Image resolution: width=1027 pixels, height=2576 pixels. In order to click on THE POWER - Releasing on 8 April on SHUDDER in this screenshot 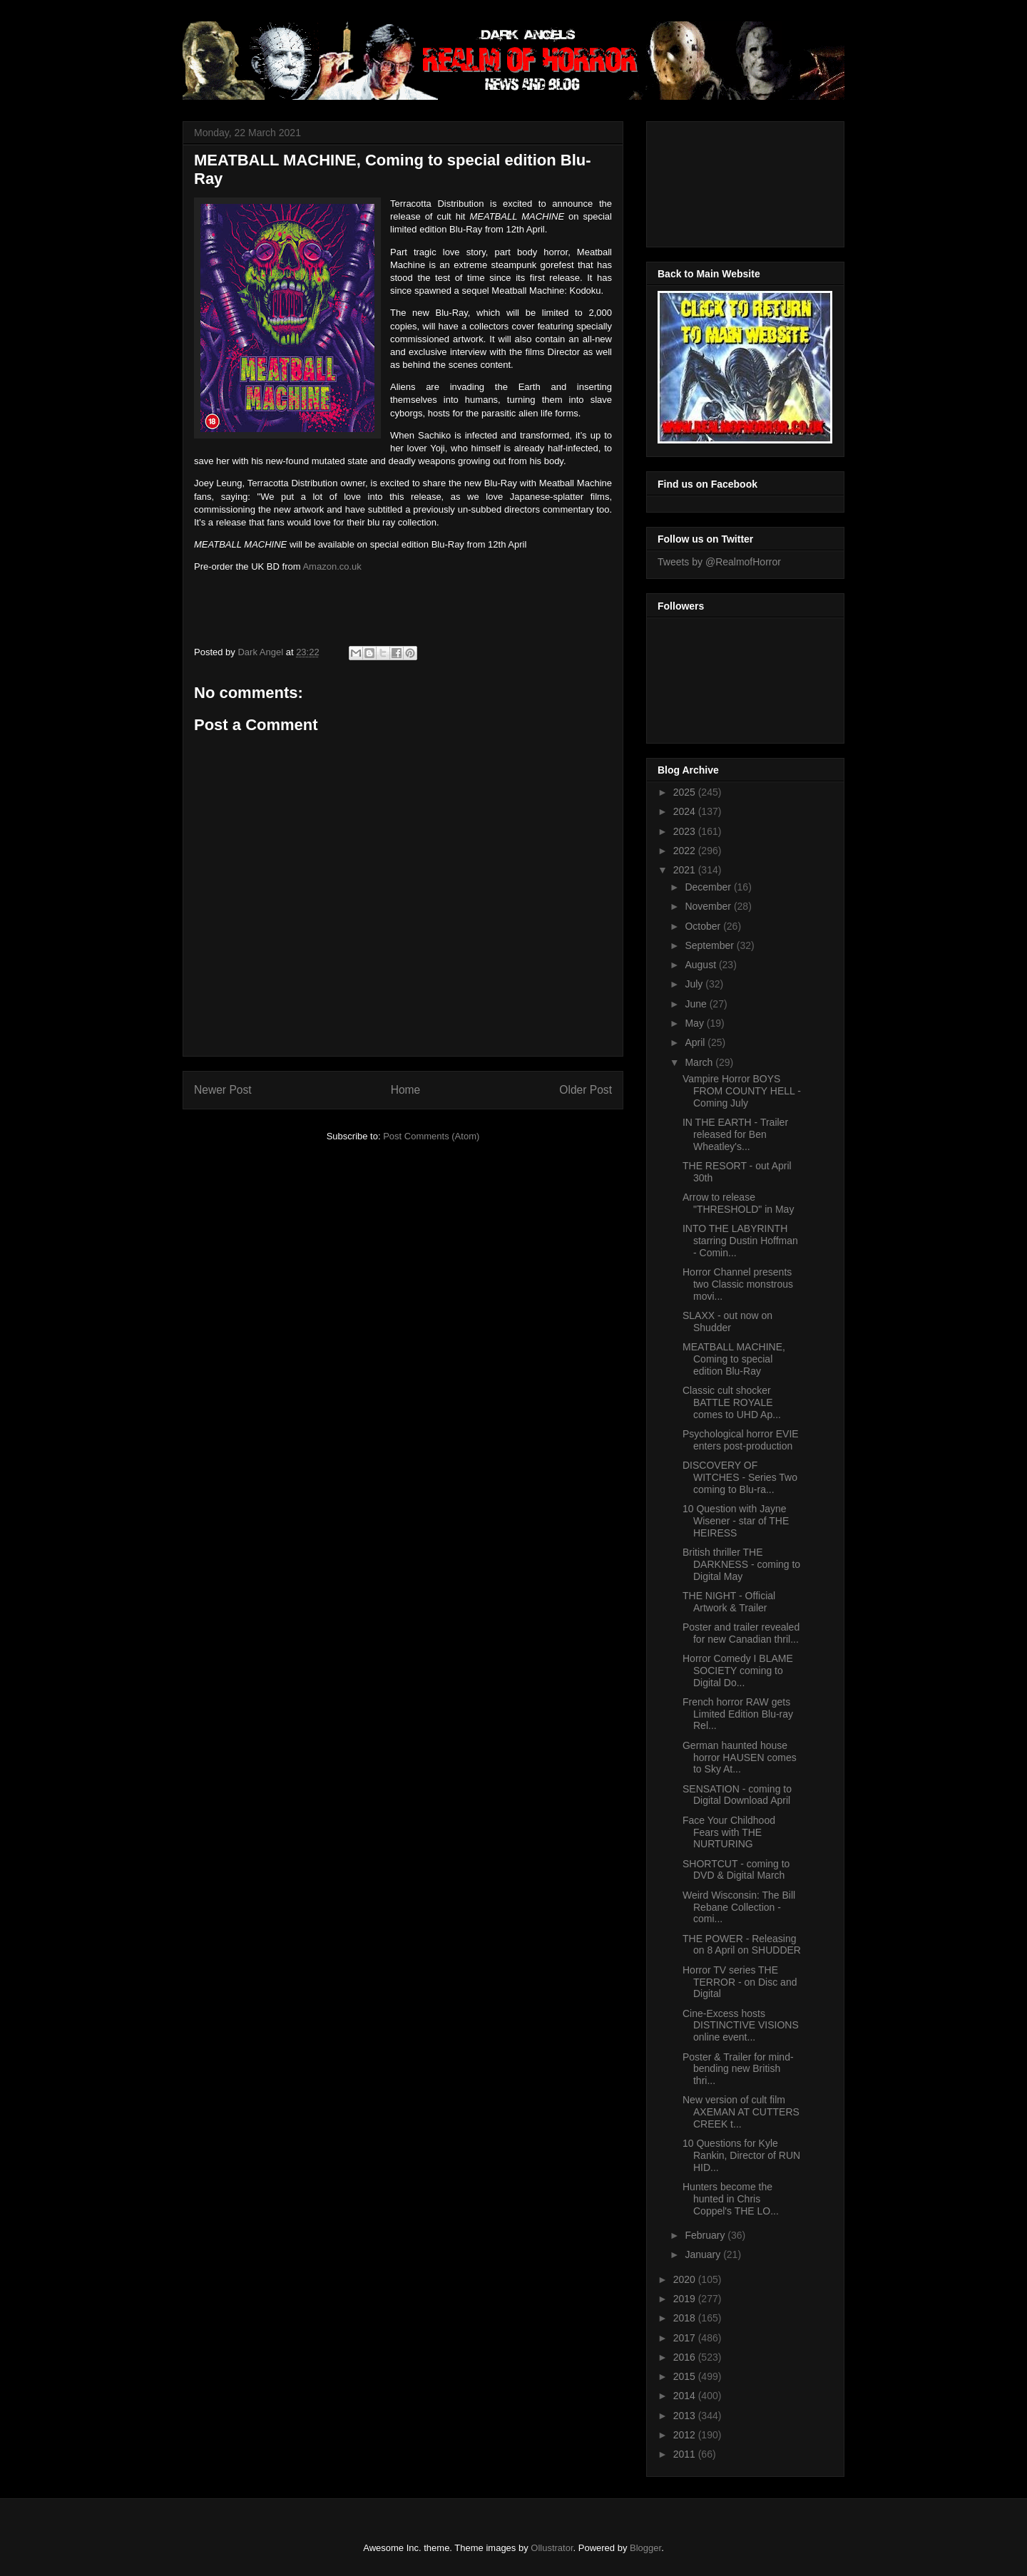, I will do `click(742, 1944)`.